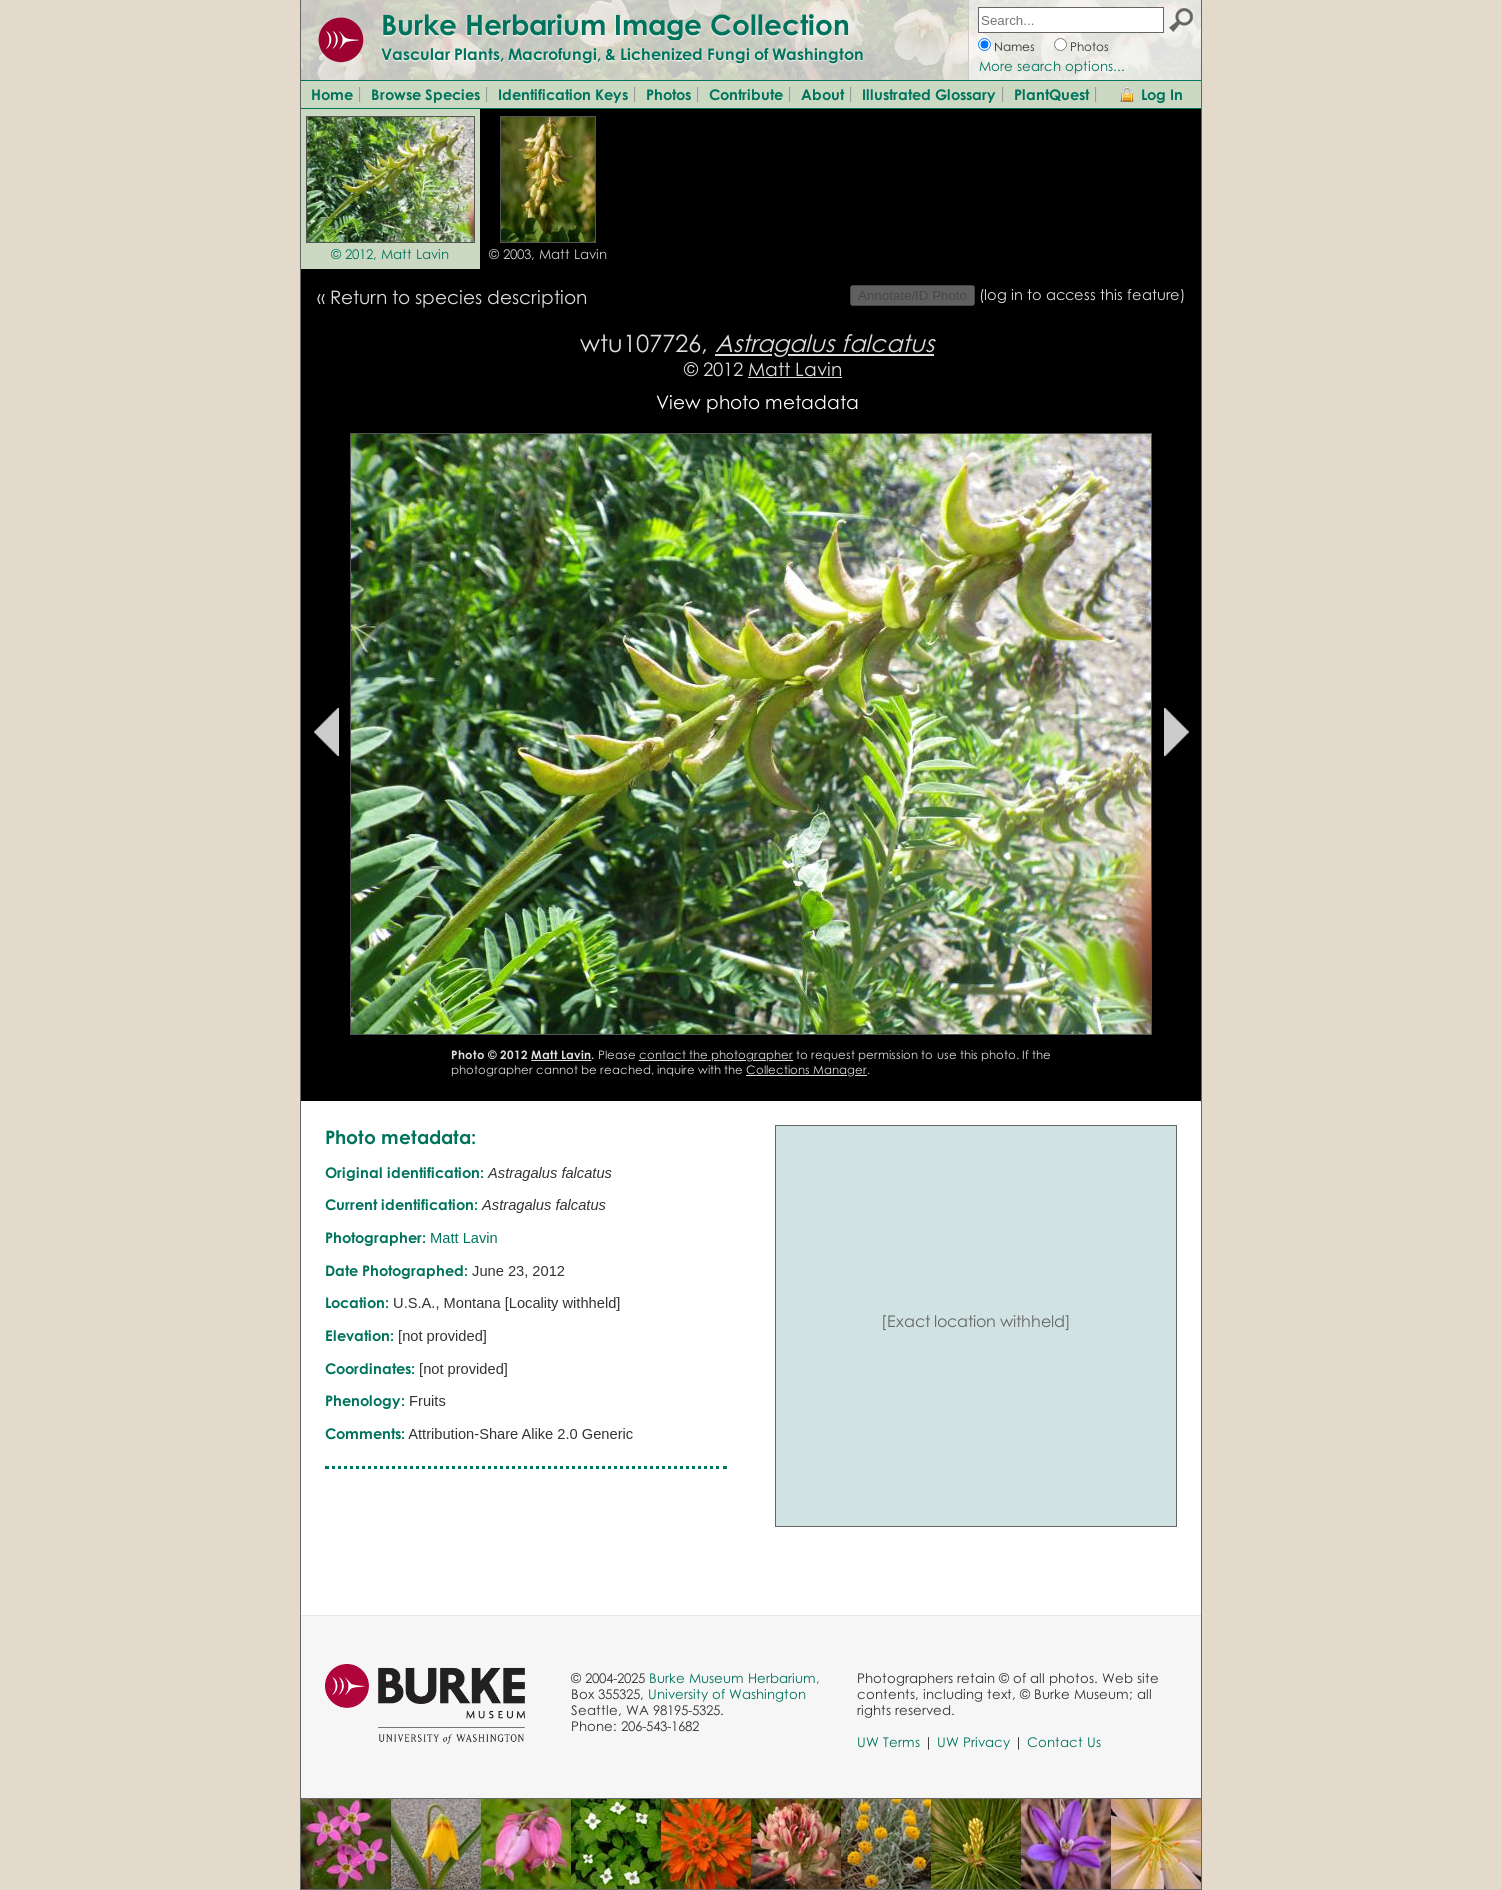 The image size is (1502, 1890). What do you see at coordinates (734, 1678) in the screenshot?
I see `Burke Museum Herbarium,` at bounding box center [734, 1678].